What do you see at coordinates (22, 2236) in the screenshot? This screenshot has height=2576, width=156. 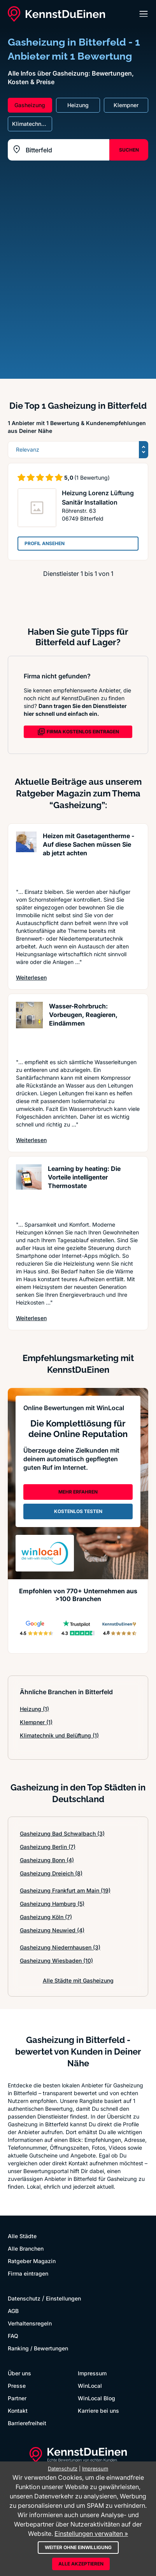 I see `Alle Städte` at bounding box center [22, 2236].